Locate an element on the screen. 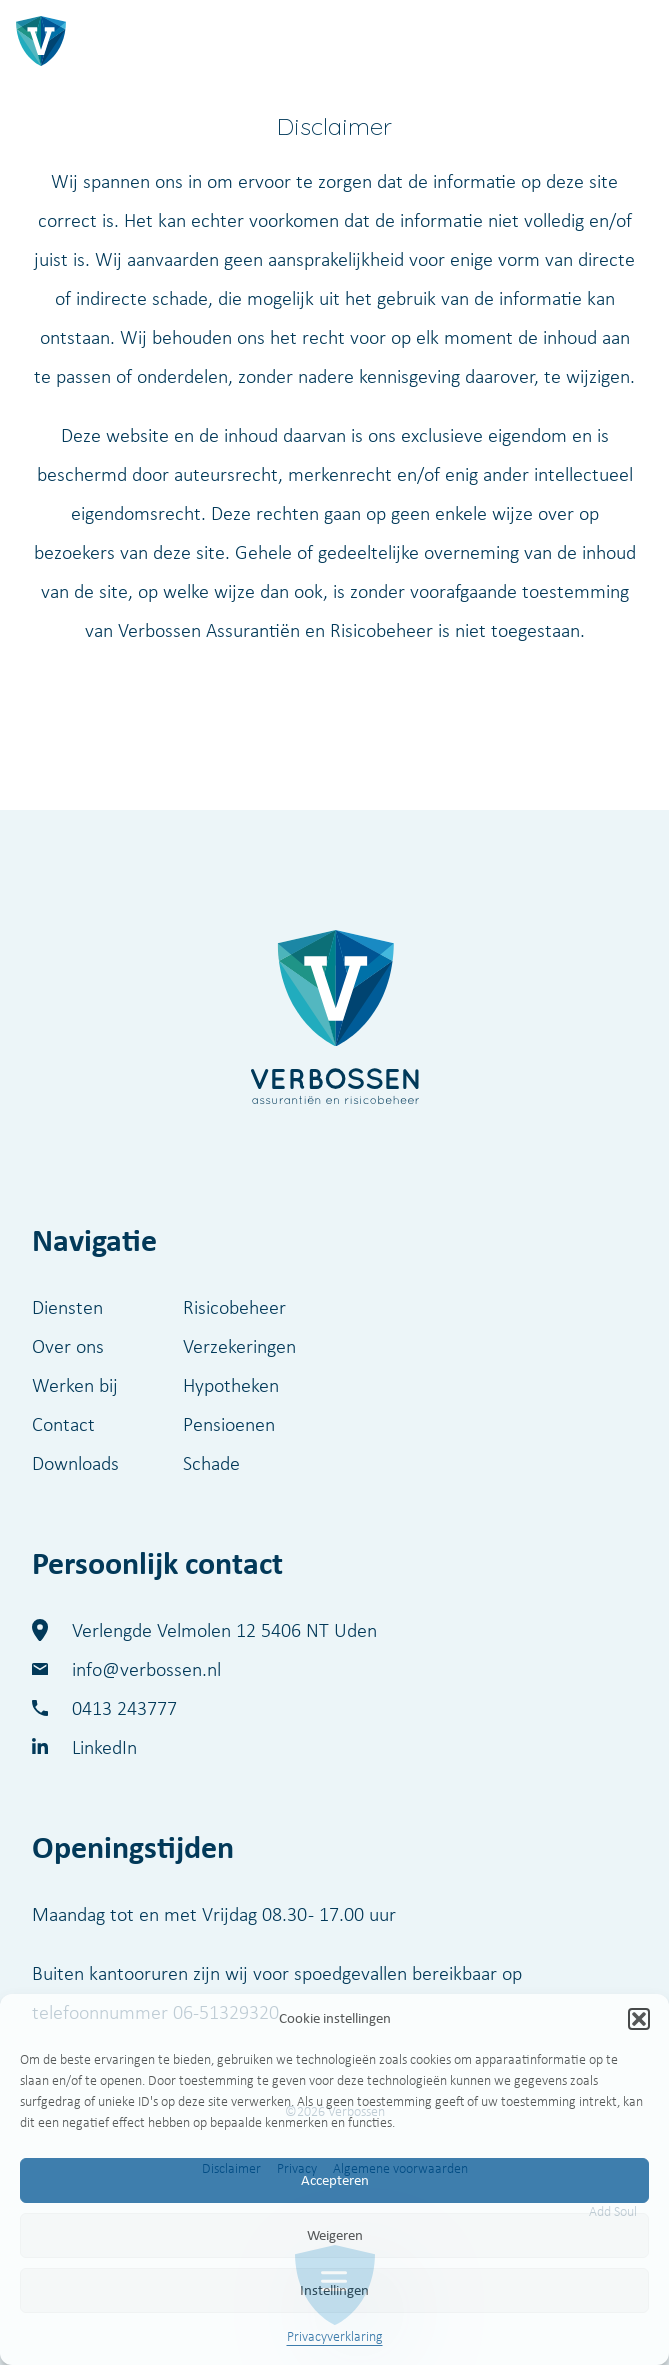 The image size is (669, 2365). Weigeren is located at coordinates (335, 2235).